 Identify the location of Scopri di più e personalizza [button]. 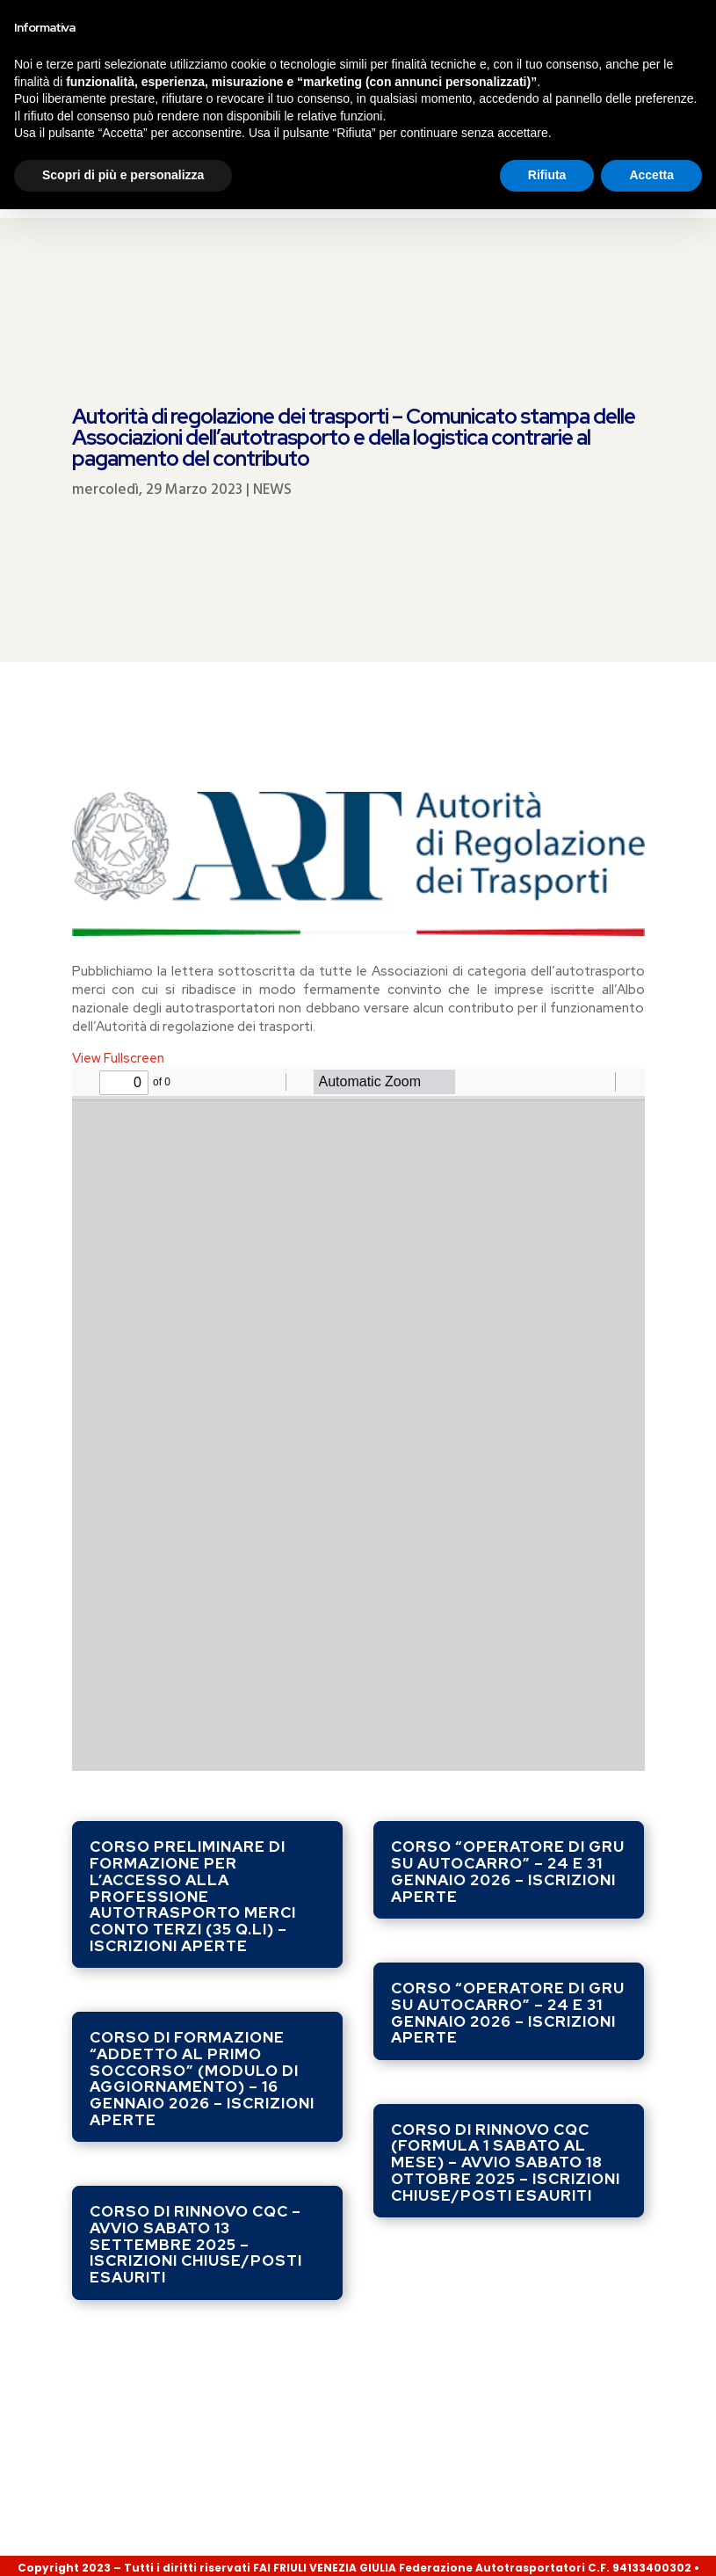
(123, 2542).